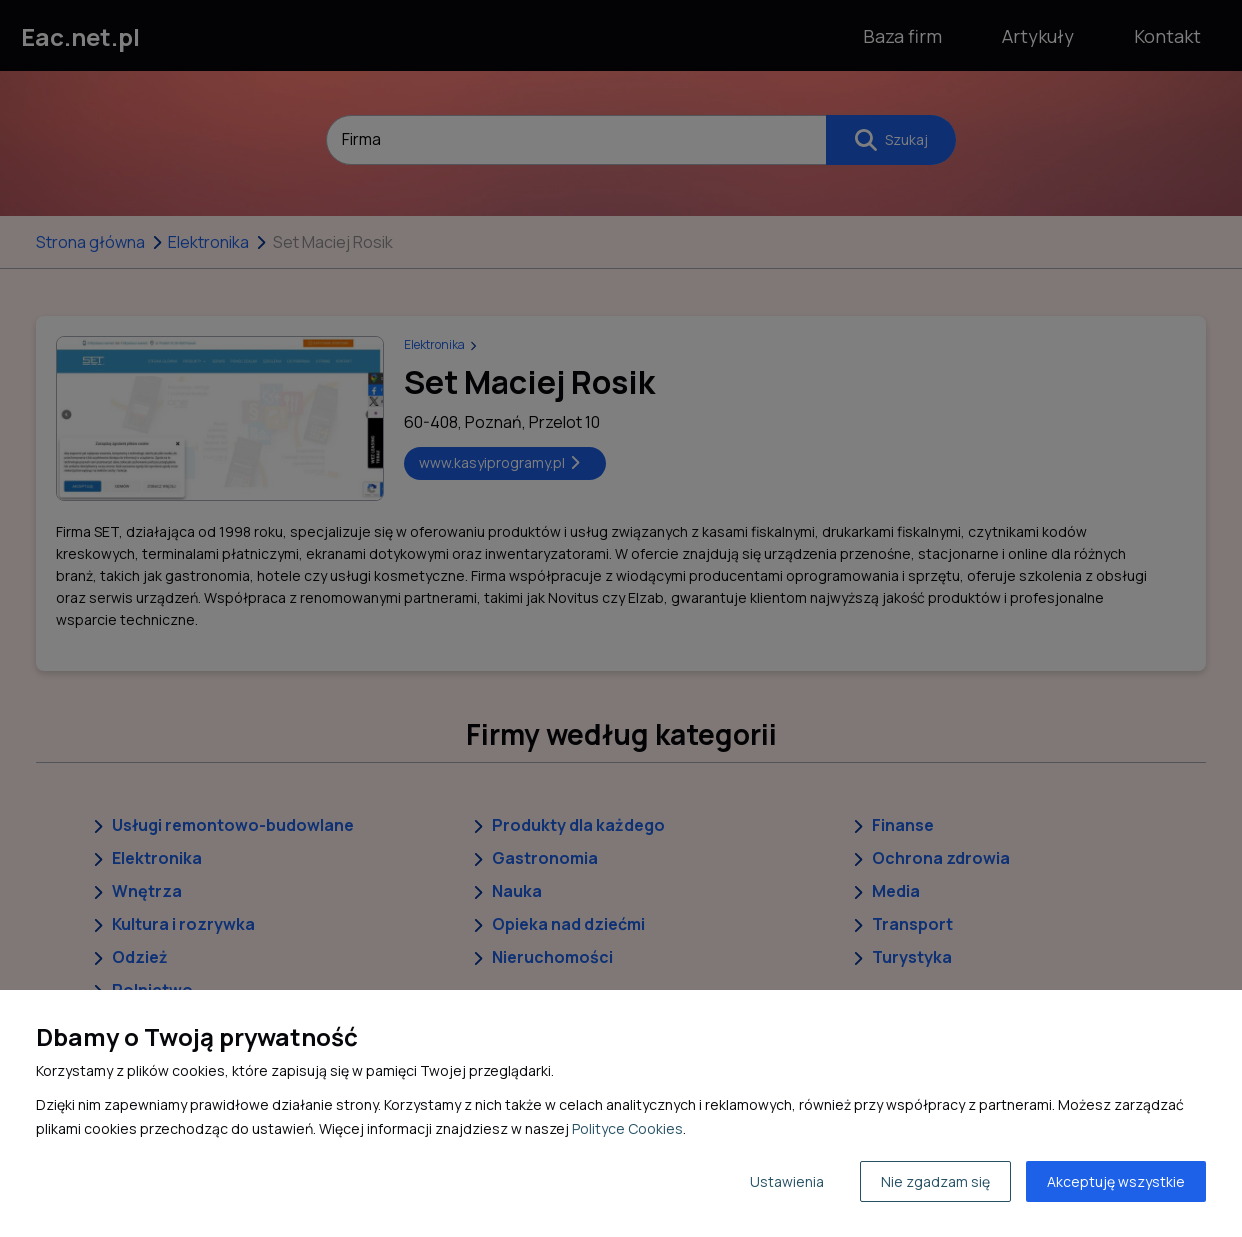 The width and height of the screenshot is (1242, 1237). I want to click on Polityce Cookies, so click(627, 1128).